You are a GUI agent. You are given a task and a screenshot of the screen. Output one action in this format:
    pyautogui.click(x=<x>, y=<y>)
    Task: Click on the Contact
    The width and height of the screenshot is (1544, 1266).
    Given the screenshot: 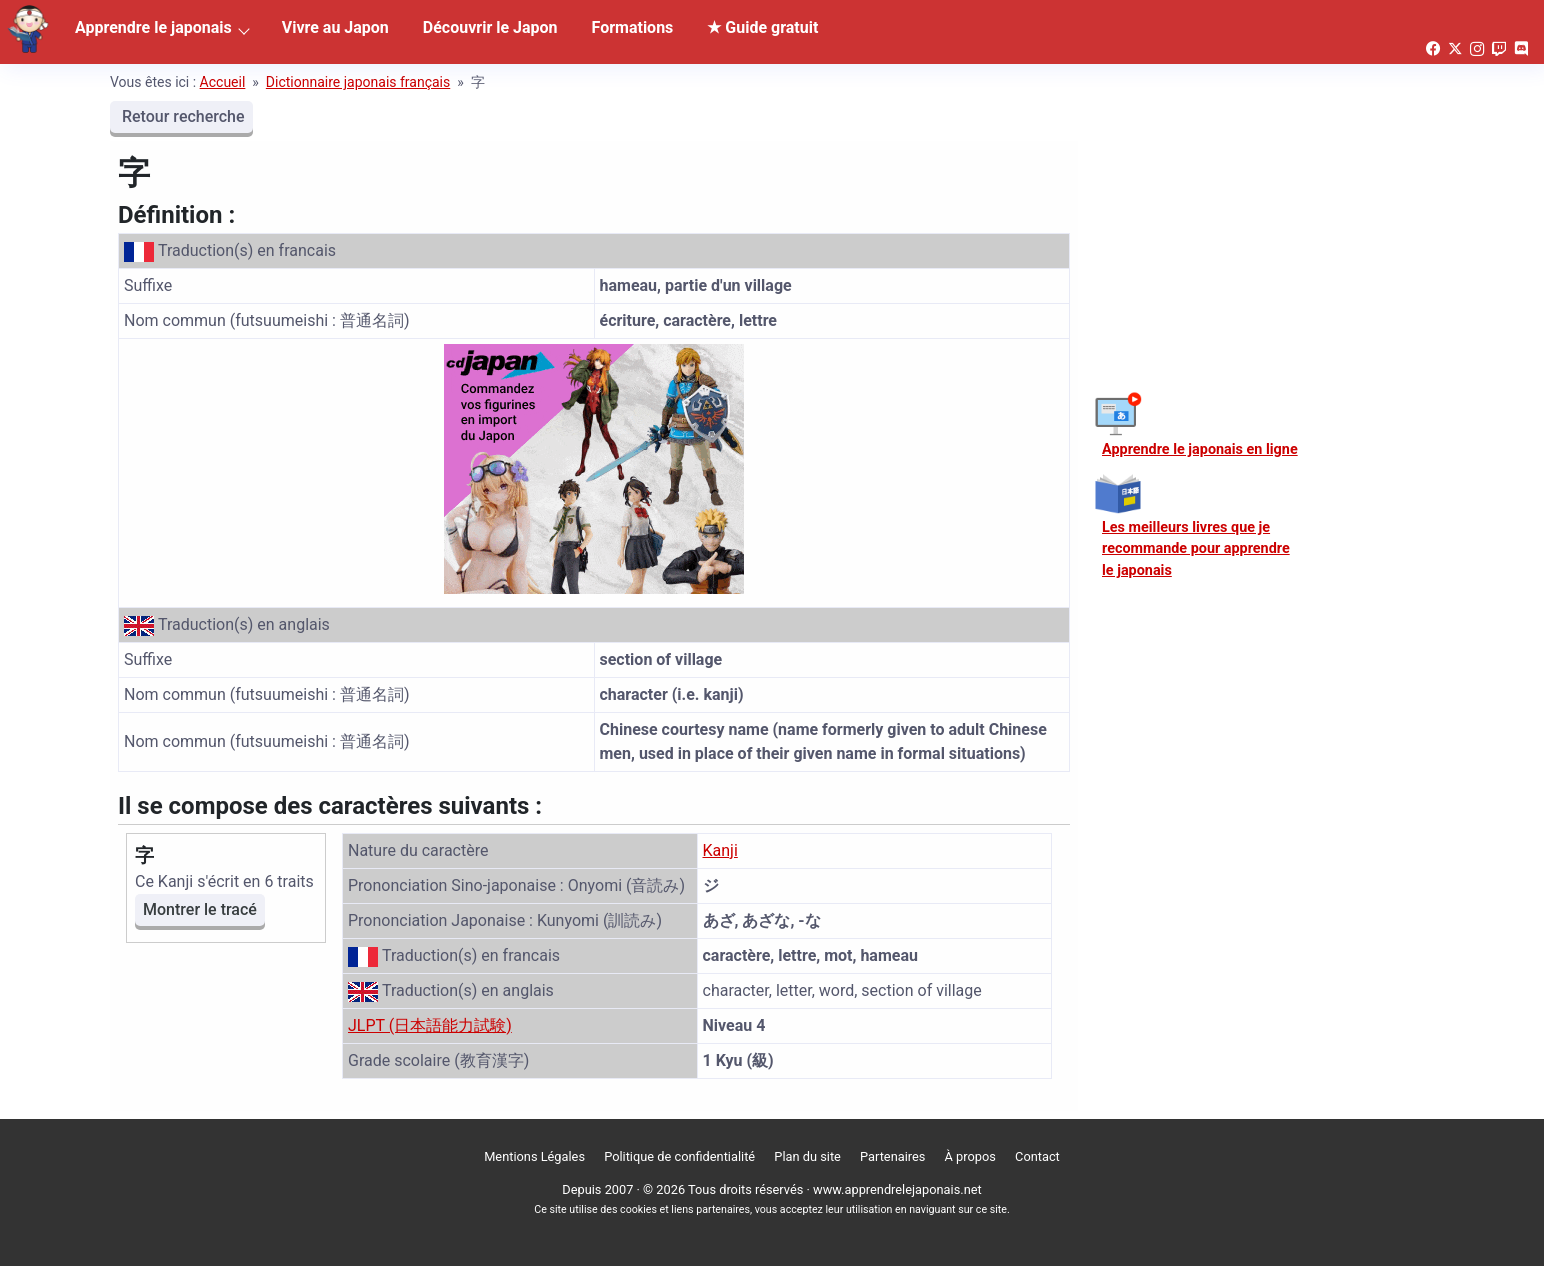 What is the action you would take?
    pyautogui.click(x=1037, y=1156)
    